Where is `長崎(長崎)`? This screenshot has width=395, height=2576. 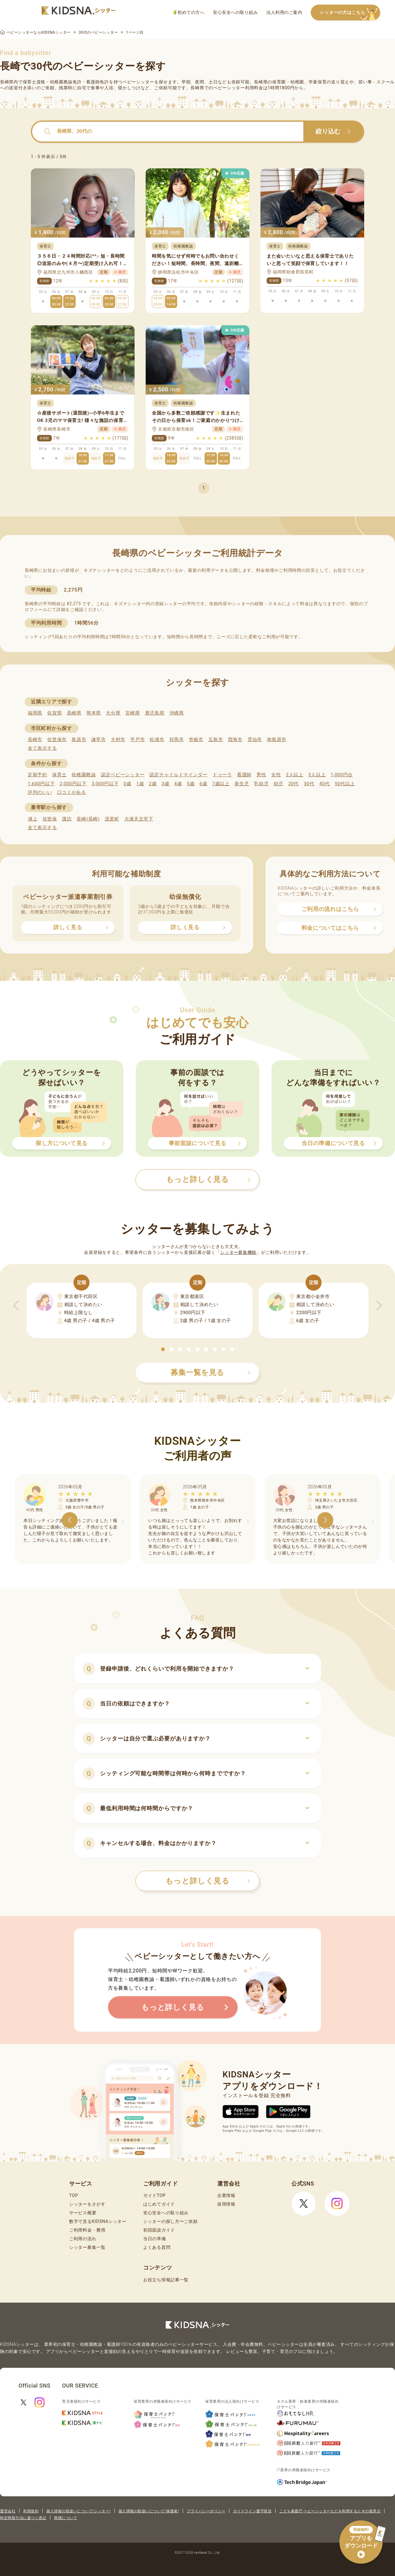
長崎(長崎) is located at coordinates (88, 819).